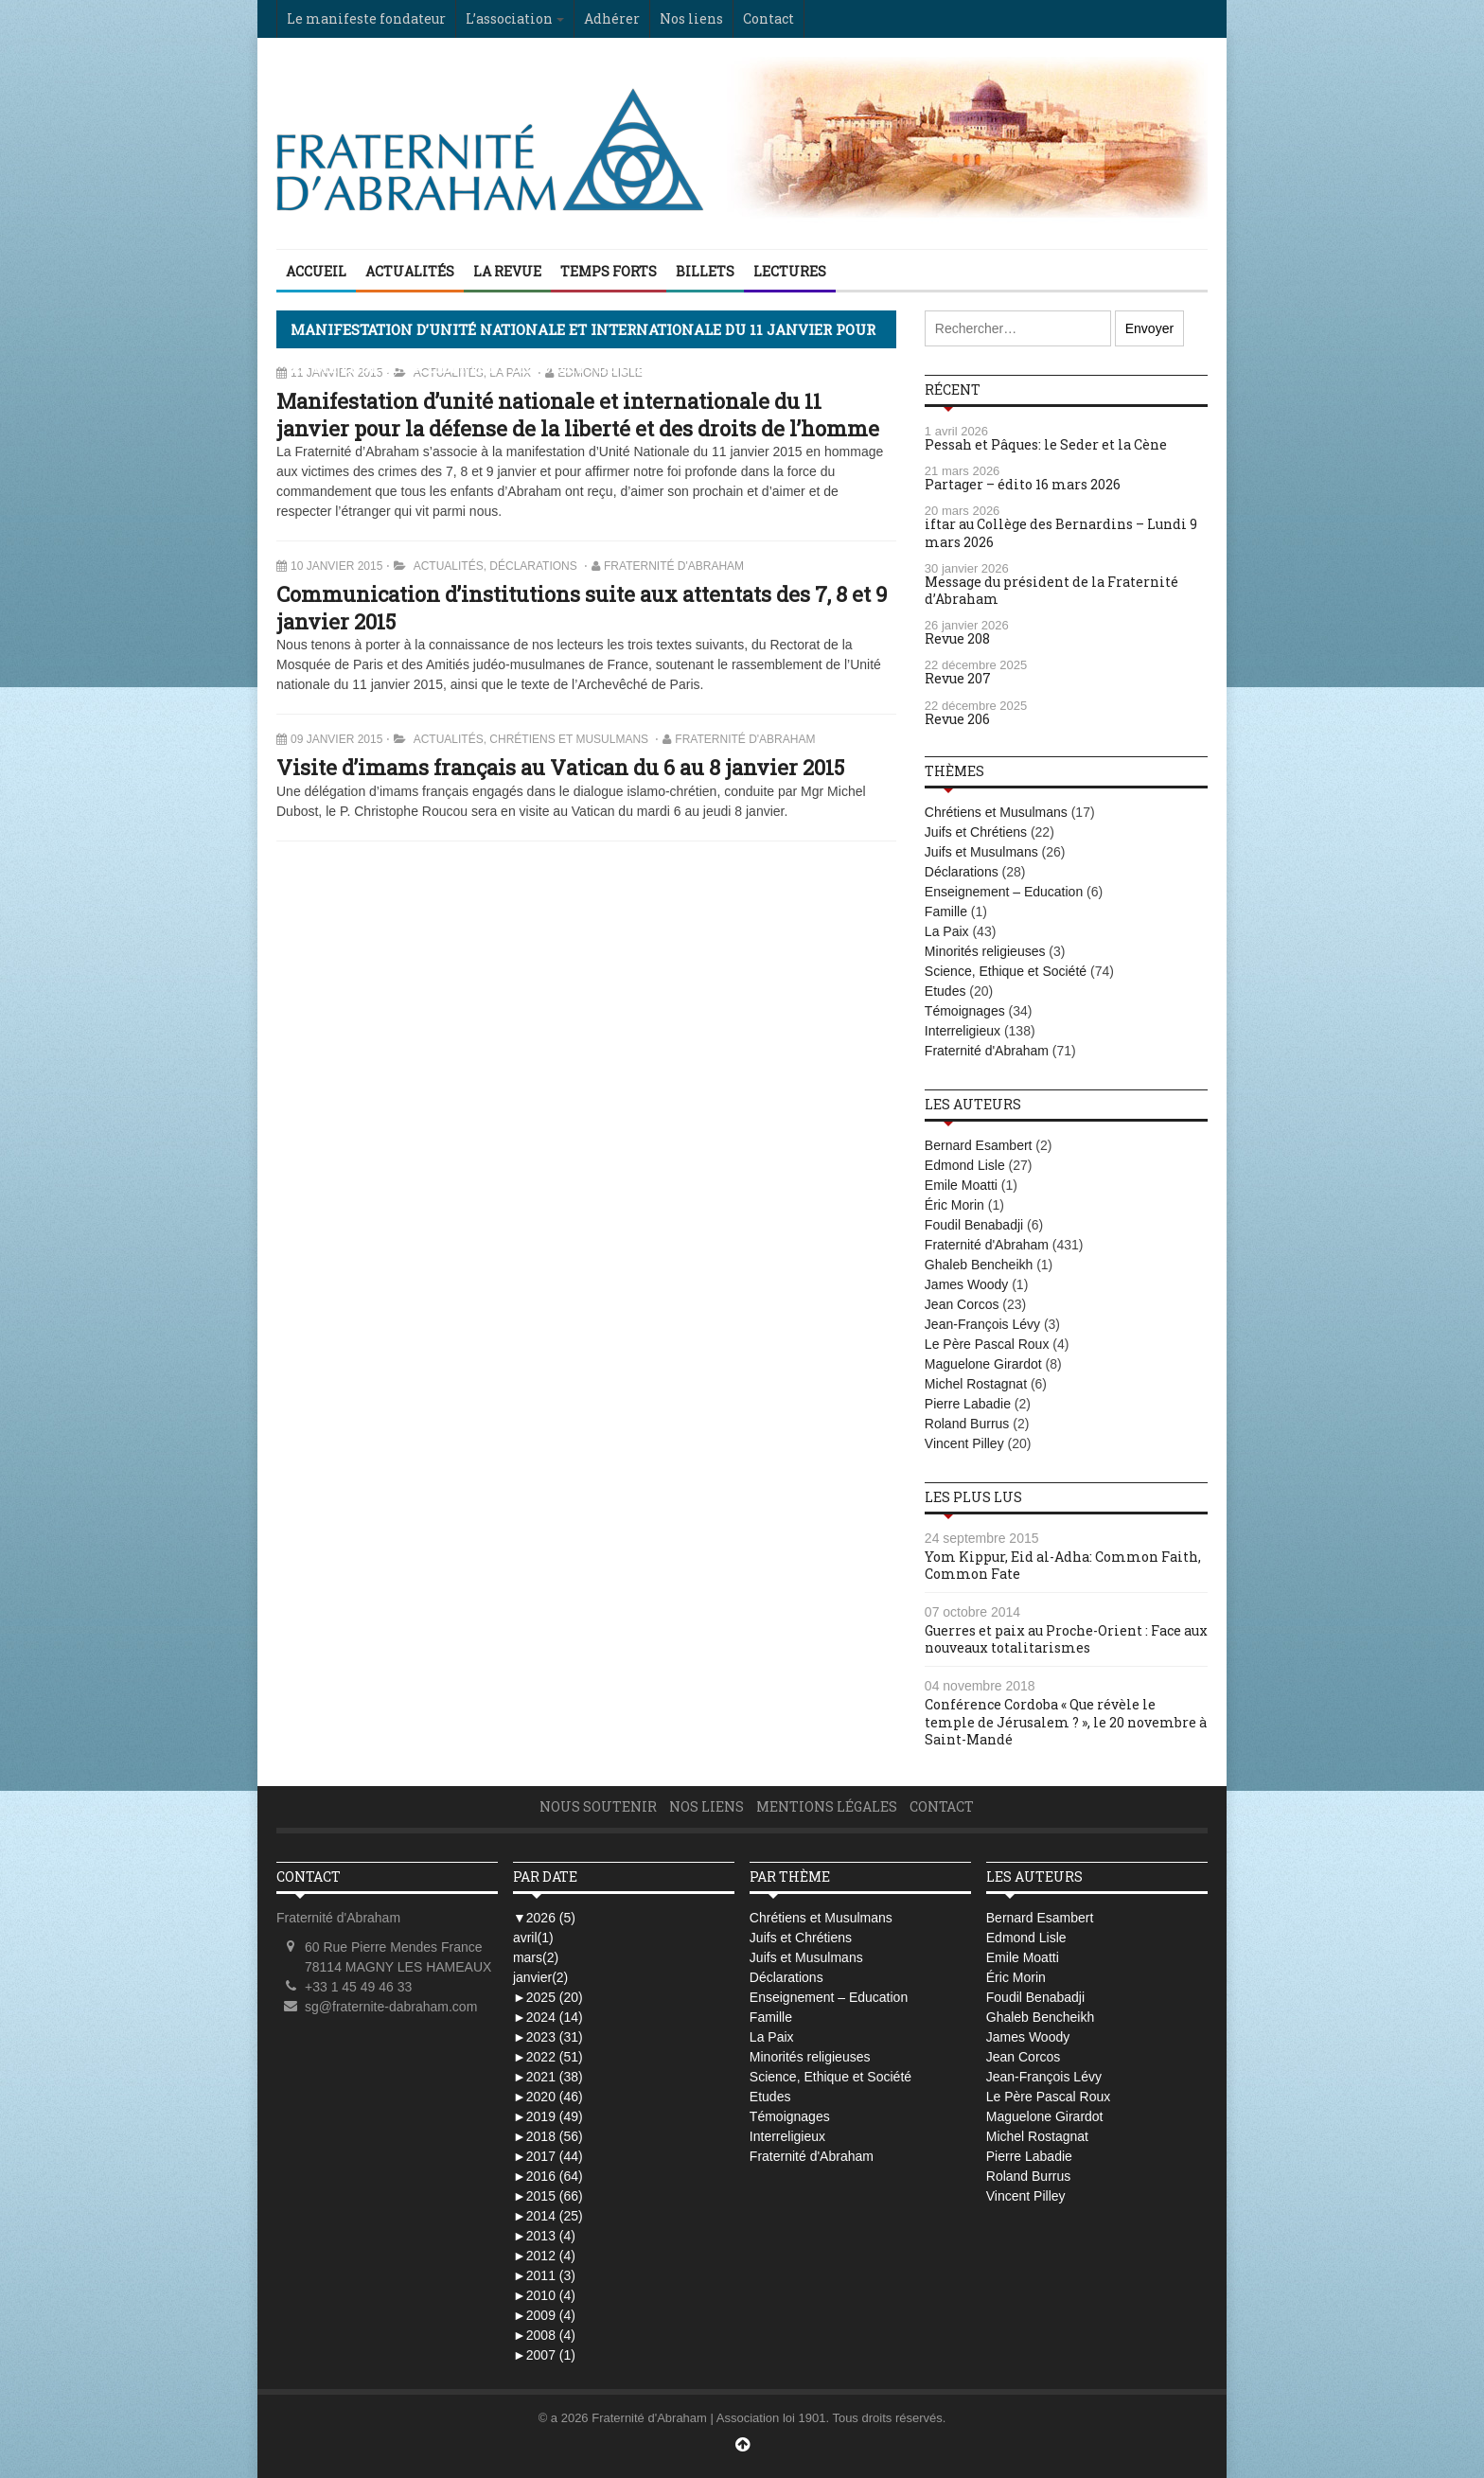 Image resolution: width=1484 pixels, height=2478 pixels. What do you see at coordinates (945, 991) in the screenshot?
I see `Etudes` at bounding box center [945, 991].